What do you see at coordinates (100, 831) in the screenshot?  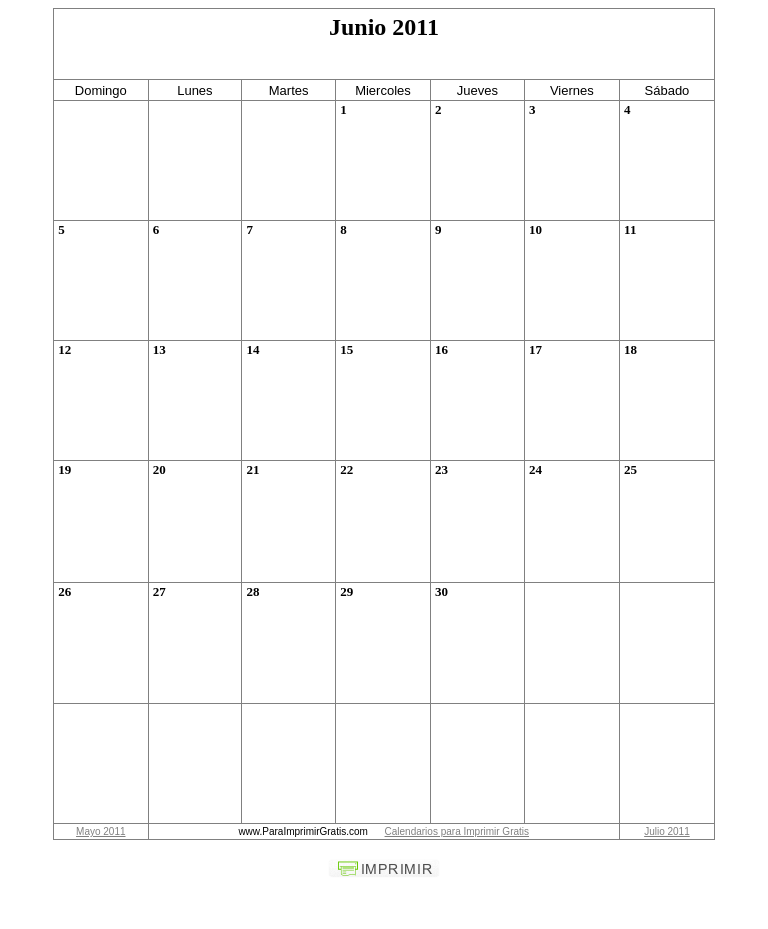 I see `Mayo 2011` at bounding box center [100, 831].